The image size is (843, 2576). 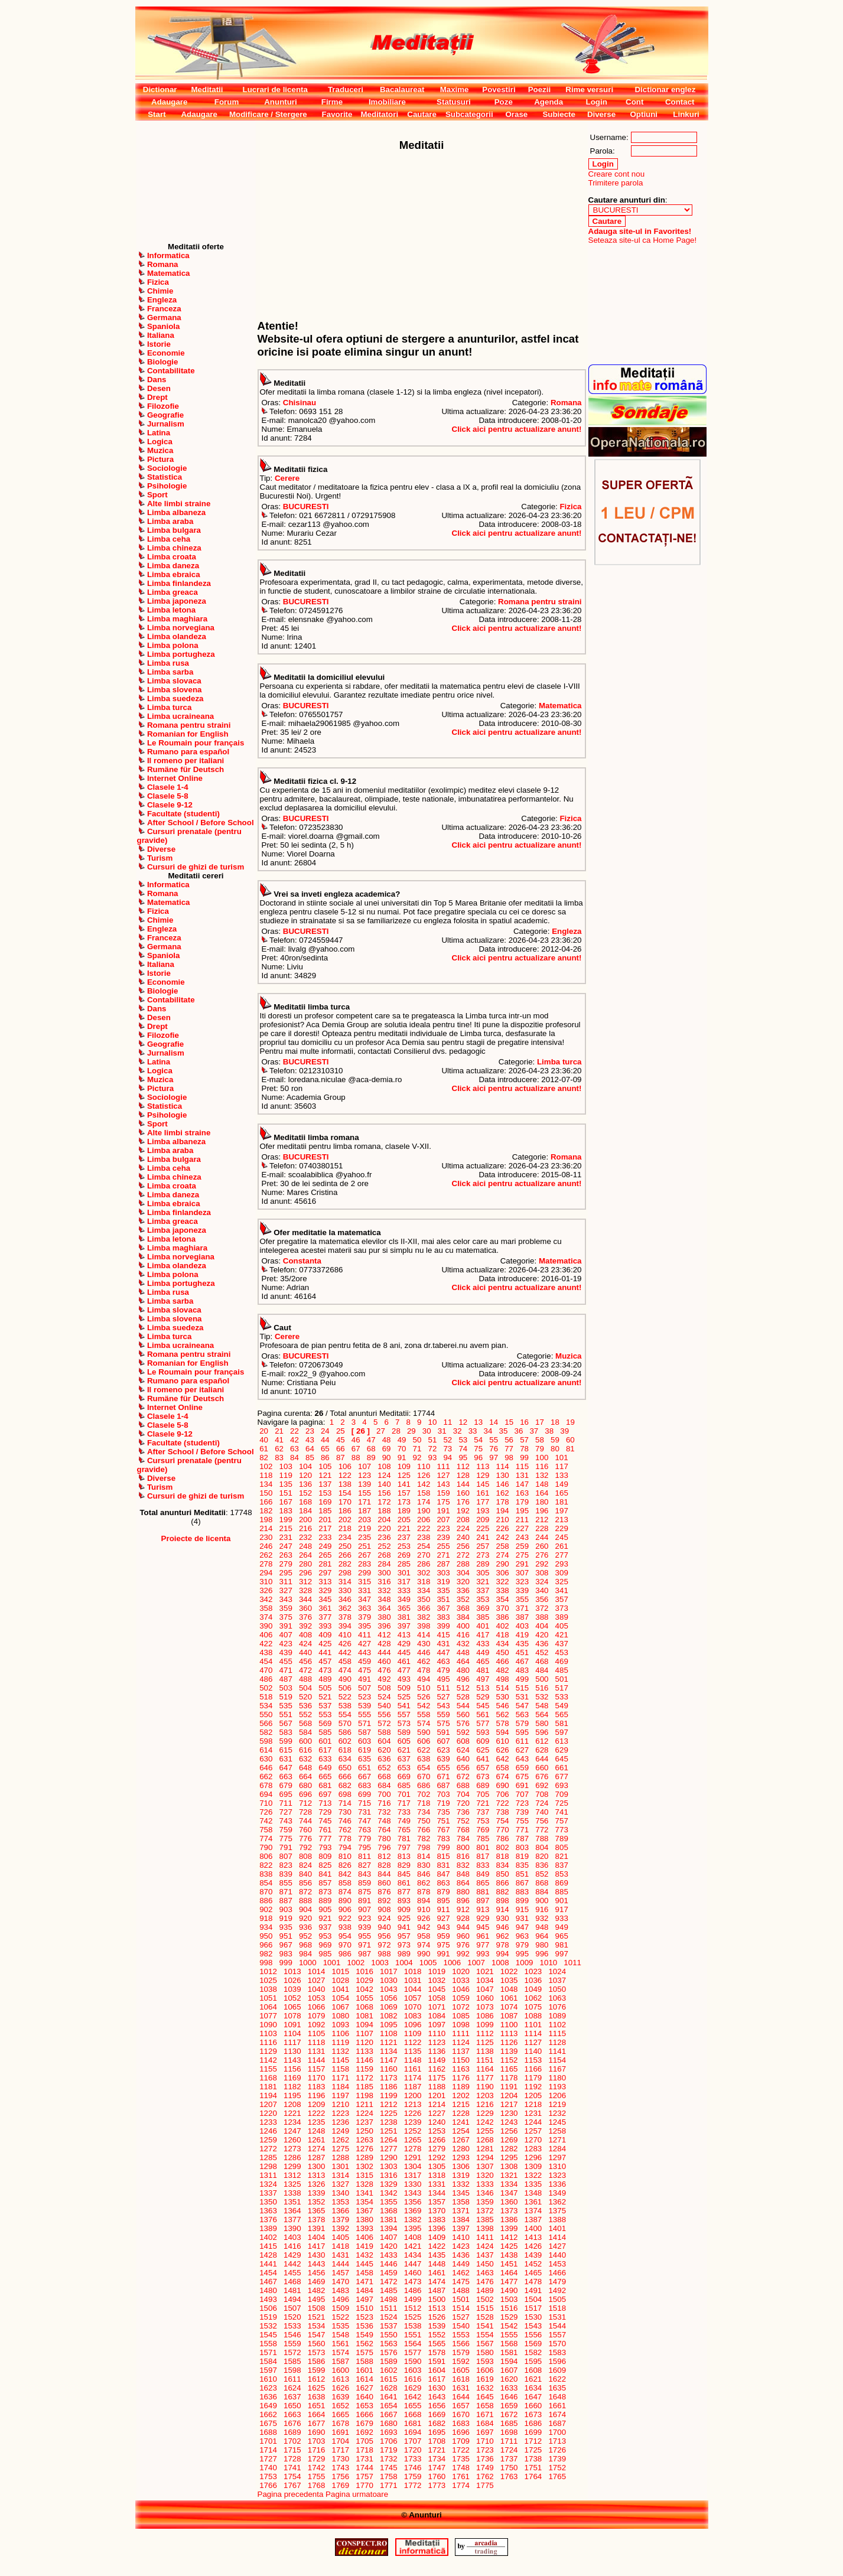 What do you see at coordinates (340, 1998) in the screenshot?
I see `1054` at bounding box center [340, 1998].